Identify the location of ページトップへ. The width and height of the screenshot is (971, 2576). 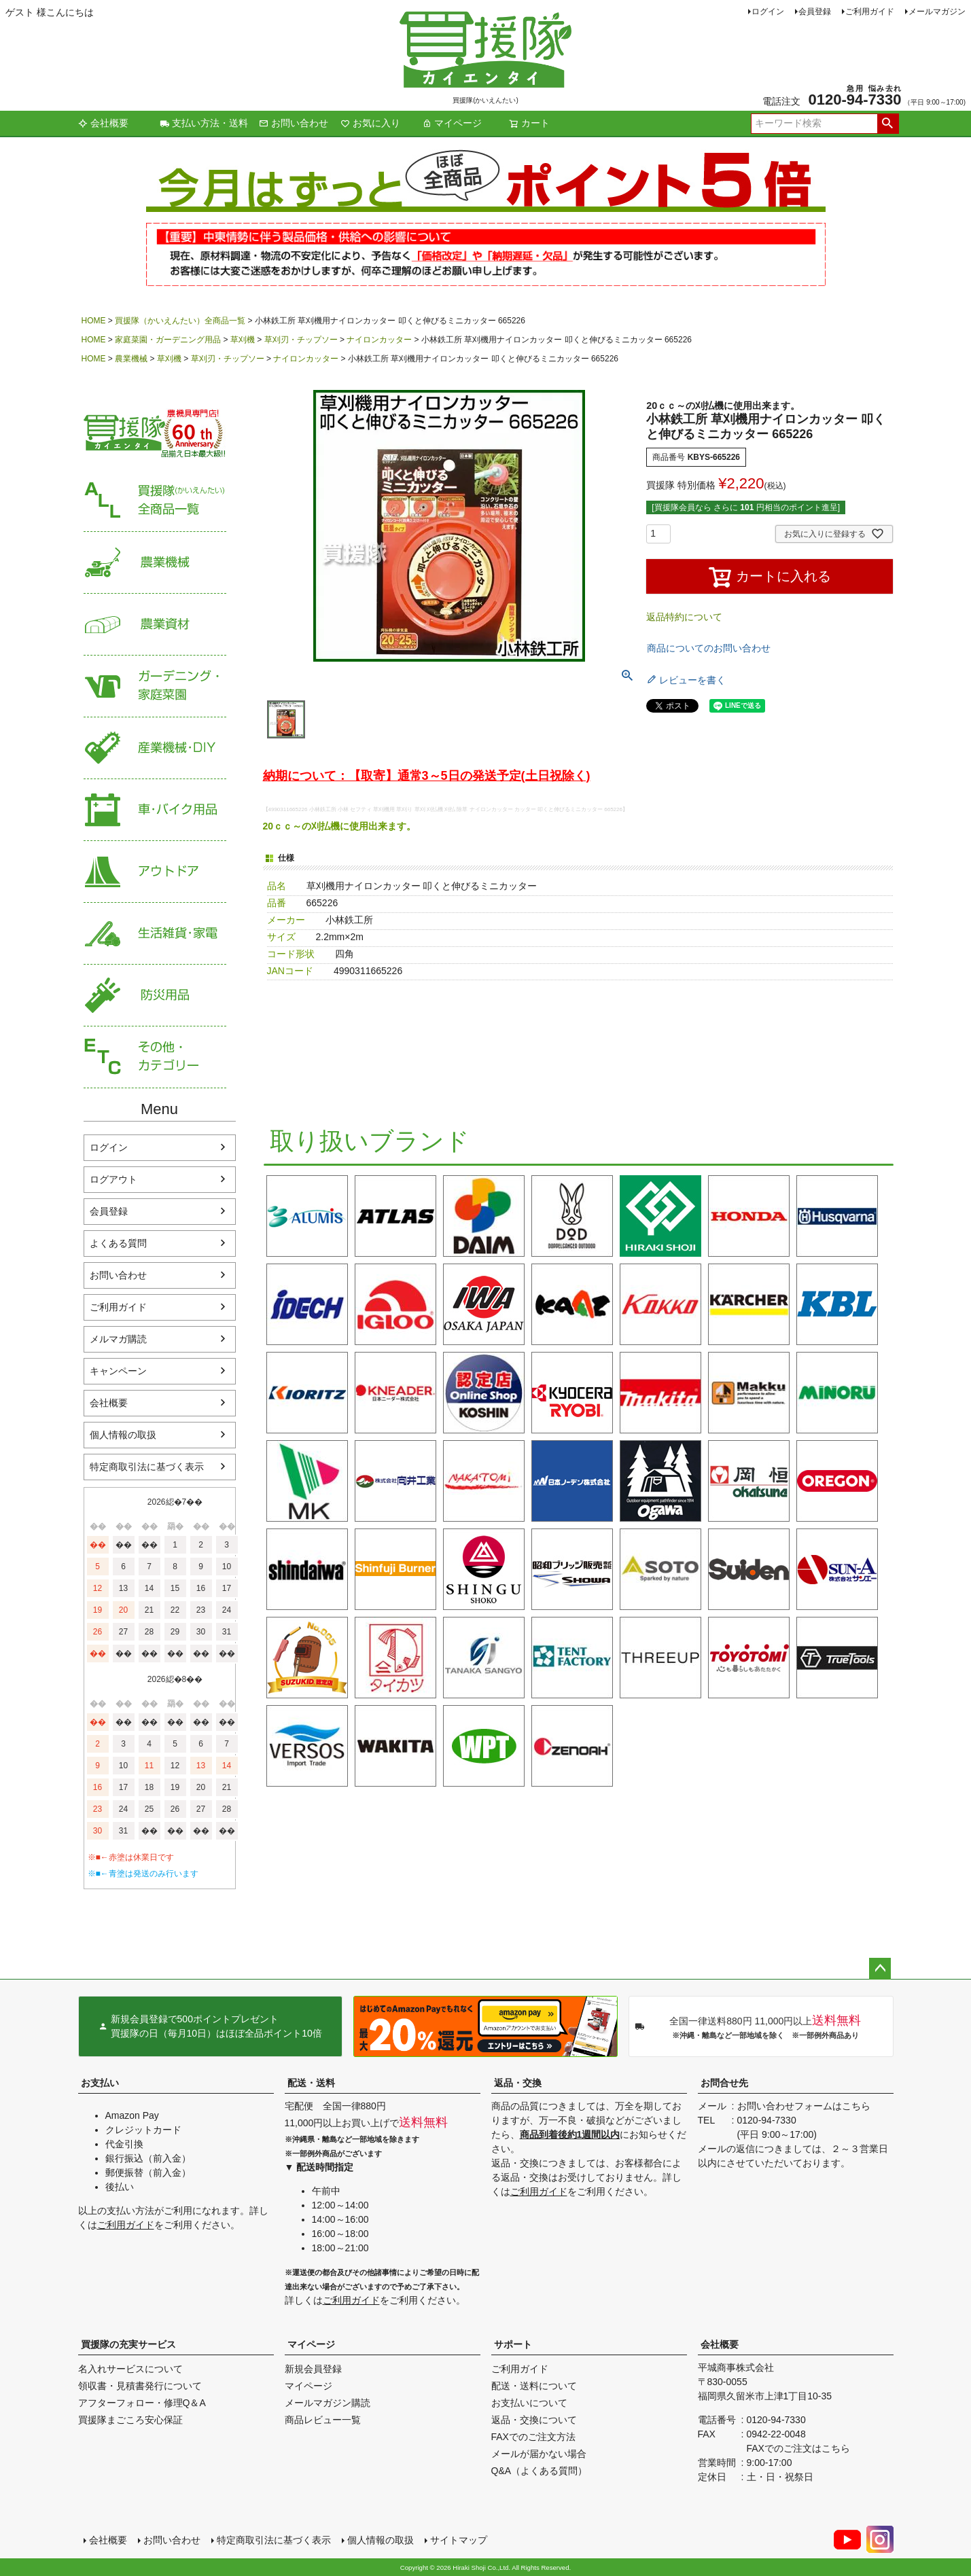
(880, 1969).